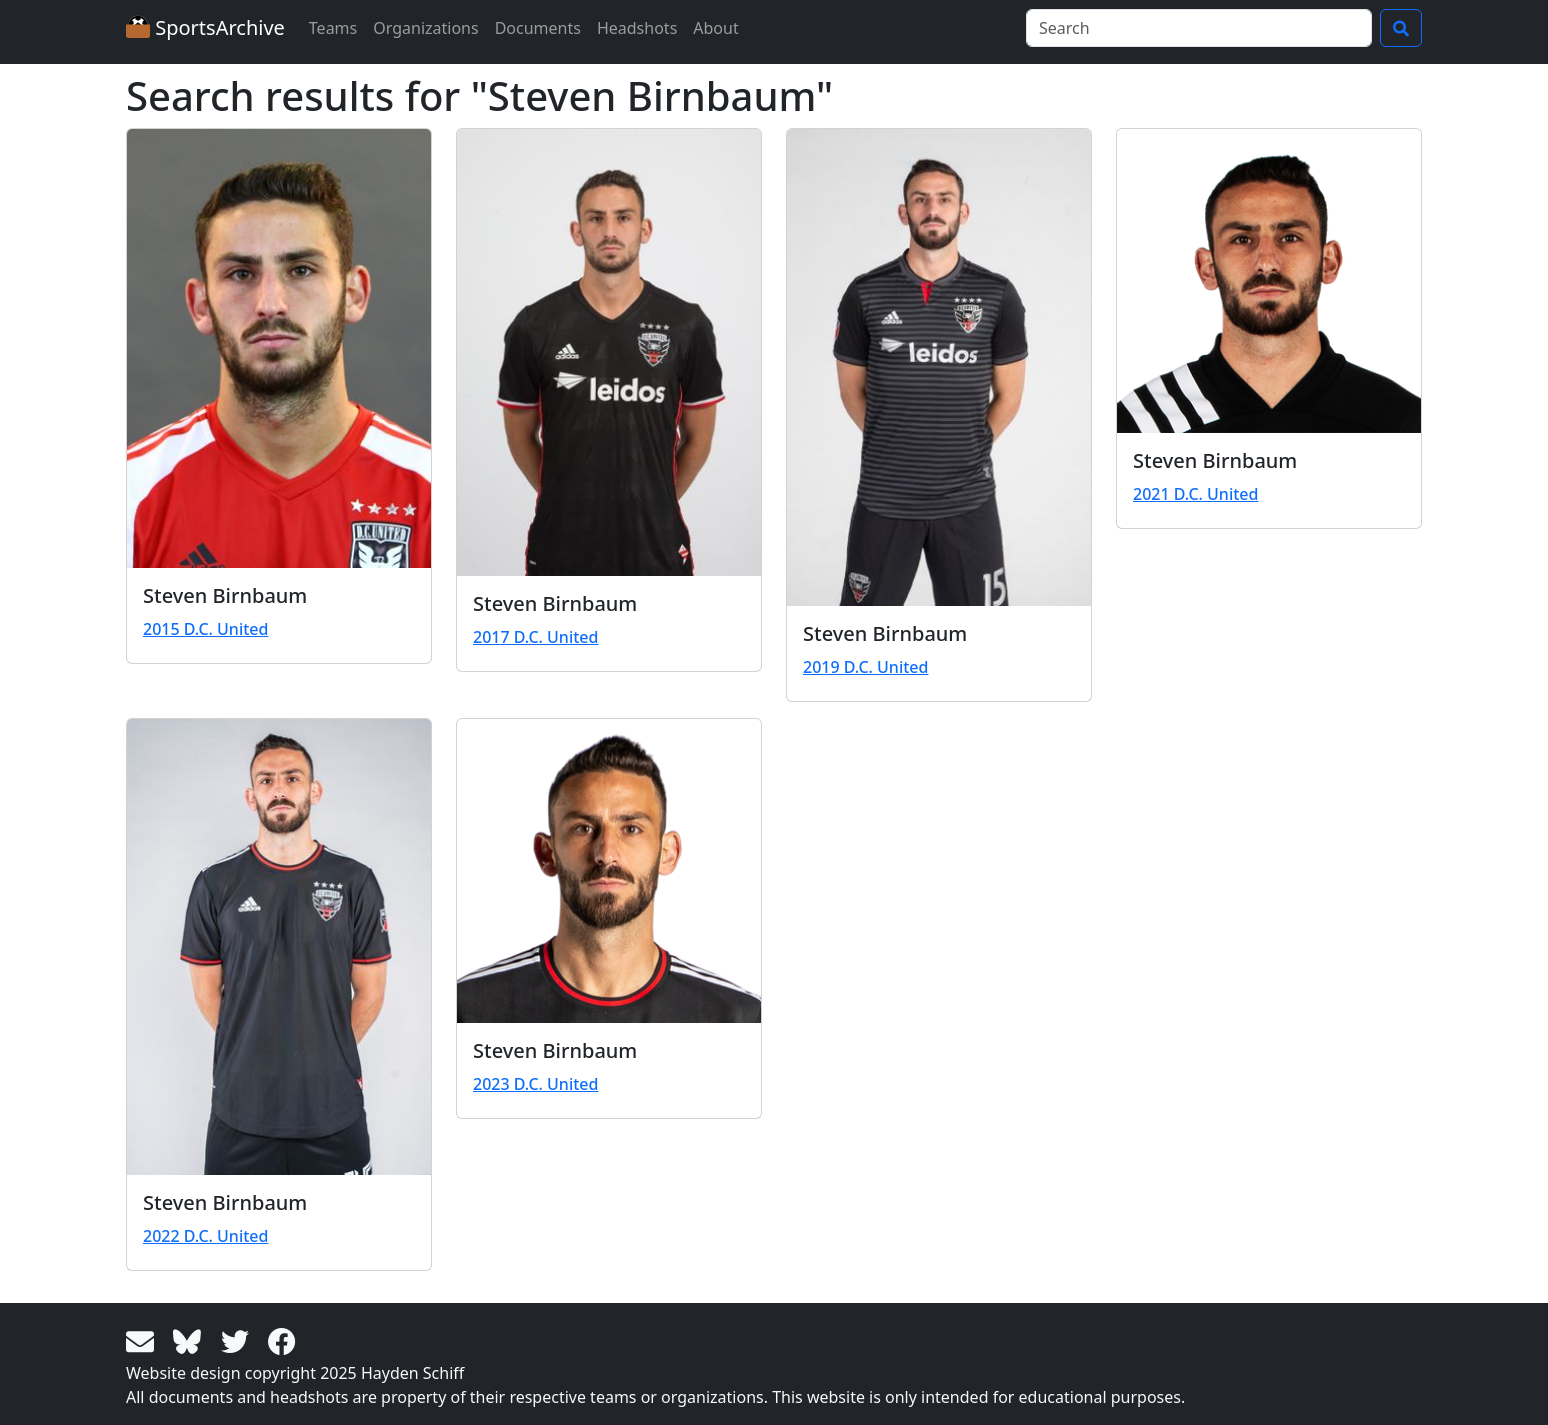 The image size is (1548, 1425). What do you see at coordinates (1195, 494) in the screenshot?
I see `2021 D.C. United` at bounding box center [1195, 494].